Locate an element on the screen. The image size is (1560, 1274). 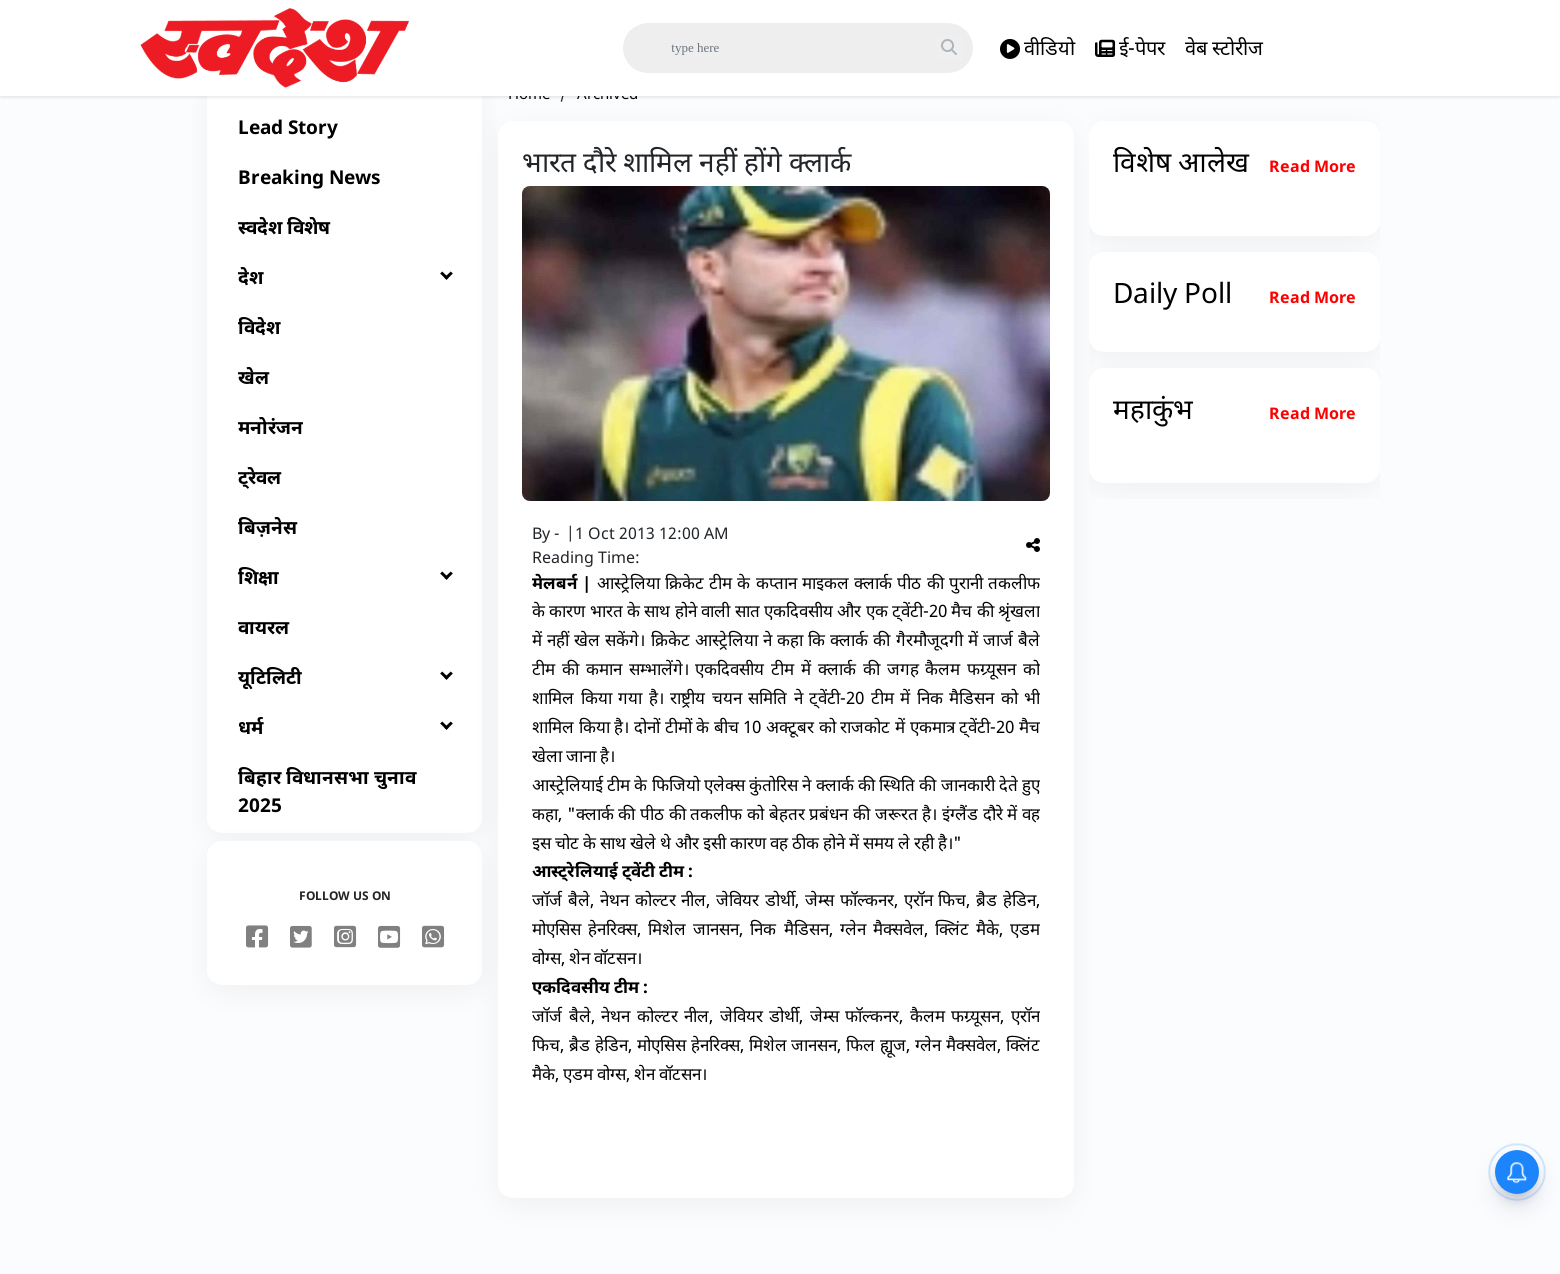
[facebook] is located at coordinates (257, 987).